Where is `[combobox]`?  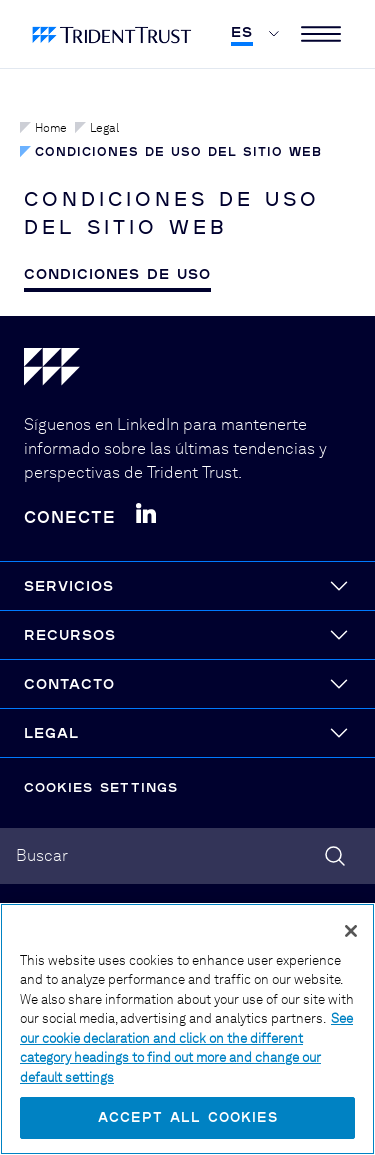
[combobox] is located at coordinates (187, 856).